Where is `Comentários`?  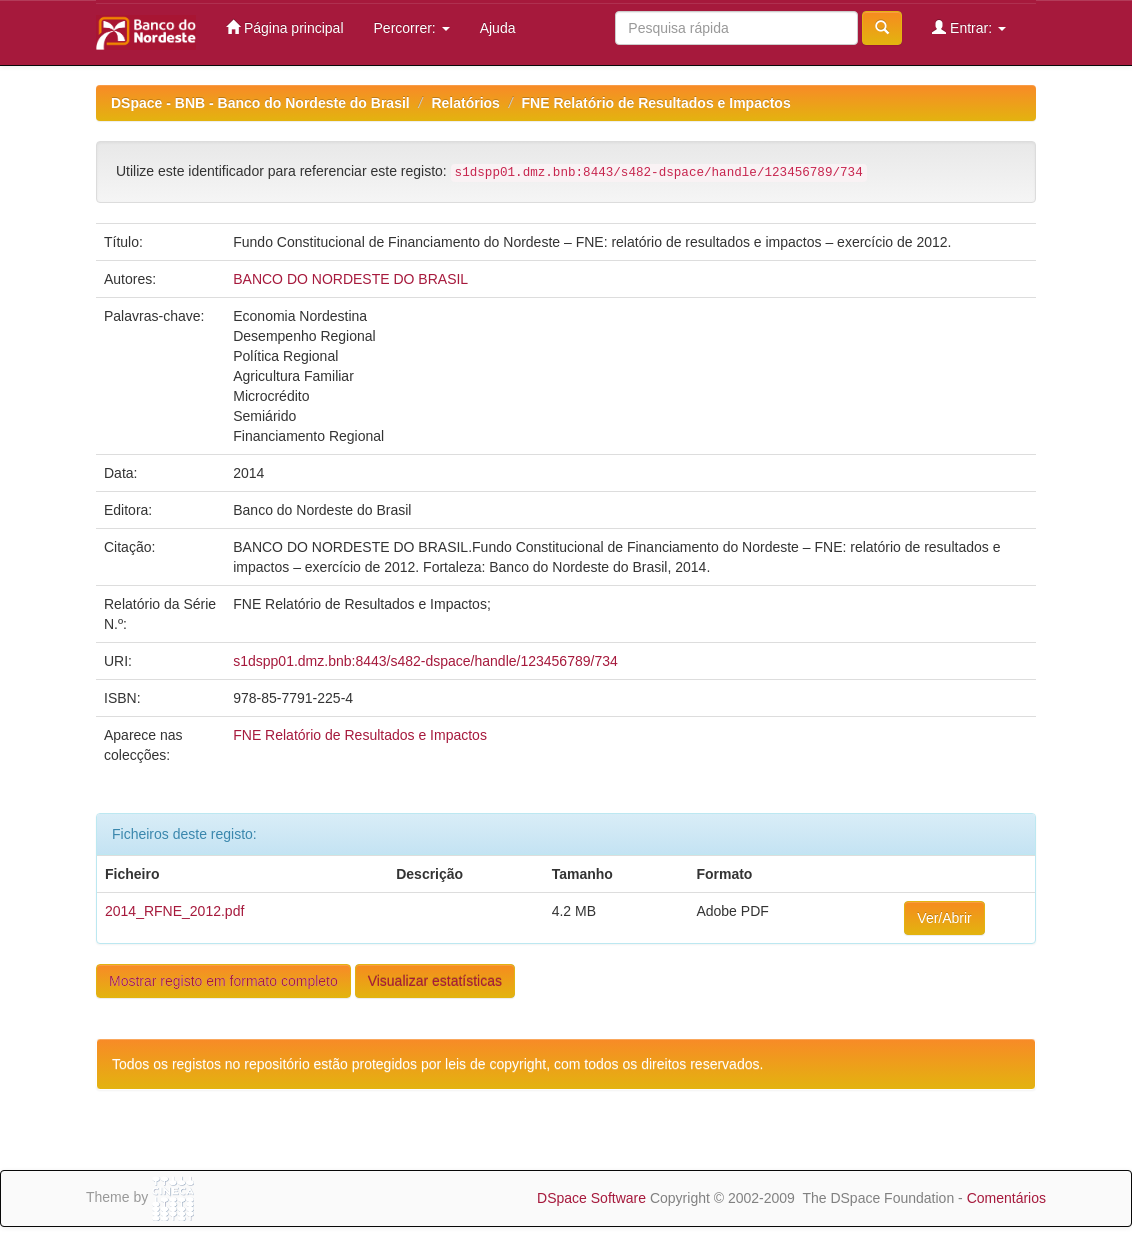 Comentários is located at coordinates (1006, 1198).